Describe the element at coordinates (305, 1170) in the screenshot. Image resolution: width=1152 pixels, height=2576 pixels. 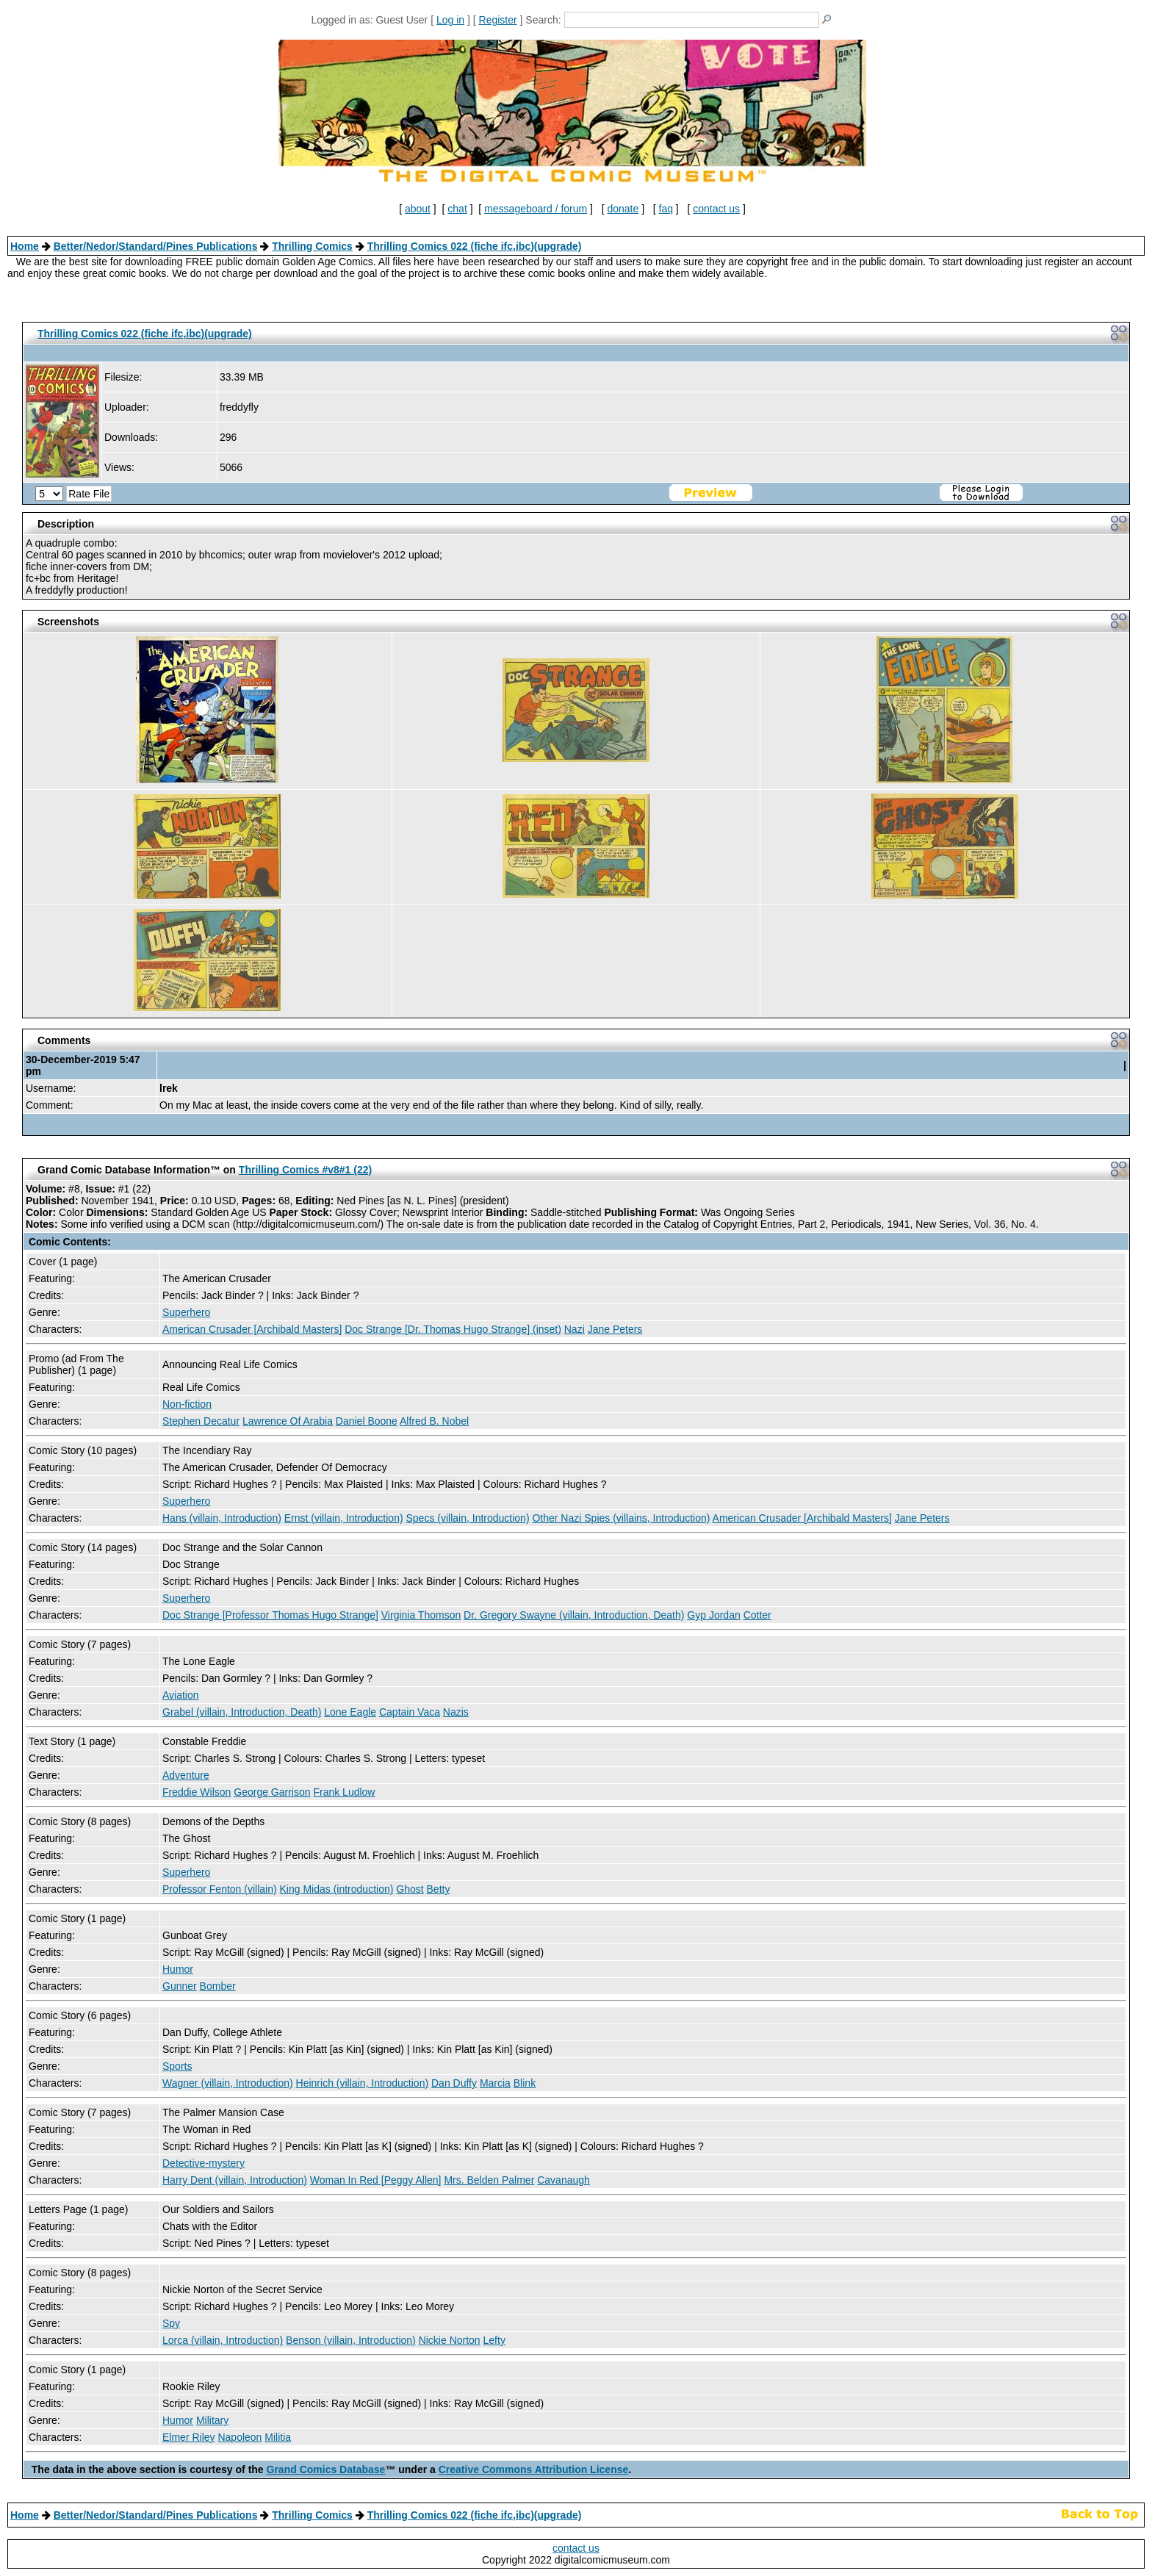
I see `Thrilling Comics #v8#1 (22)` at that location.